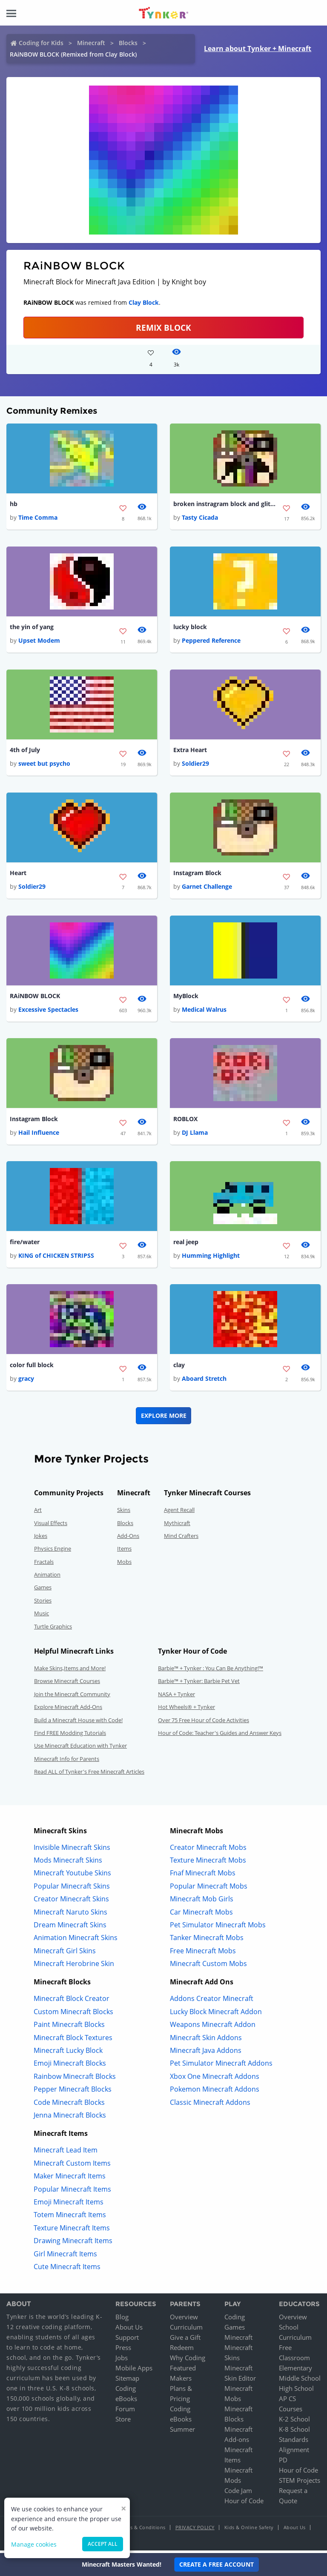 This screenshot has height=2576, width=327. I want to click on Clay Block, so click(144, 302).